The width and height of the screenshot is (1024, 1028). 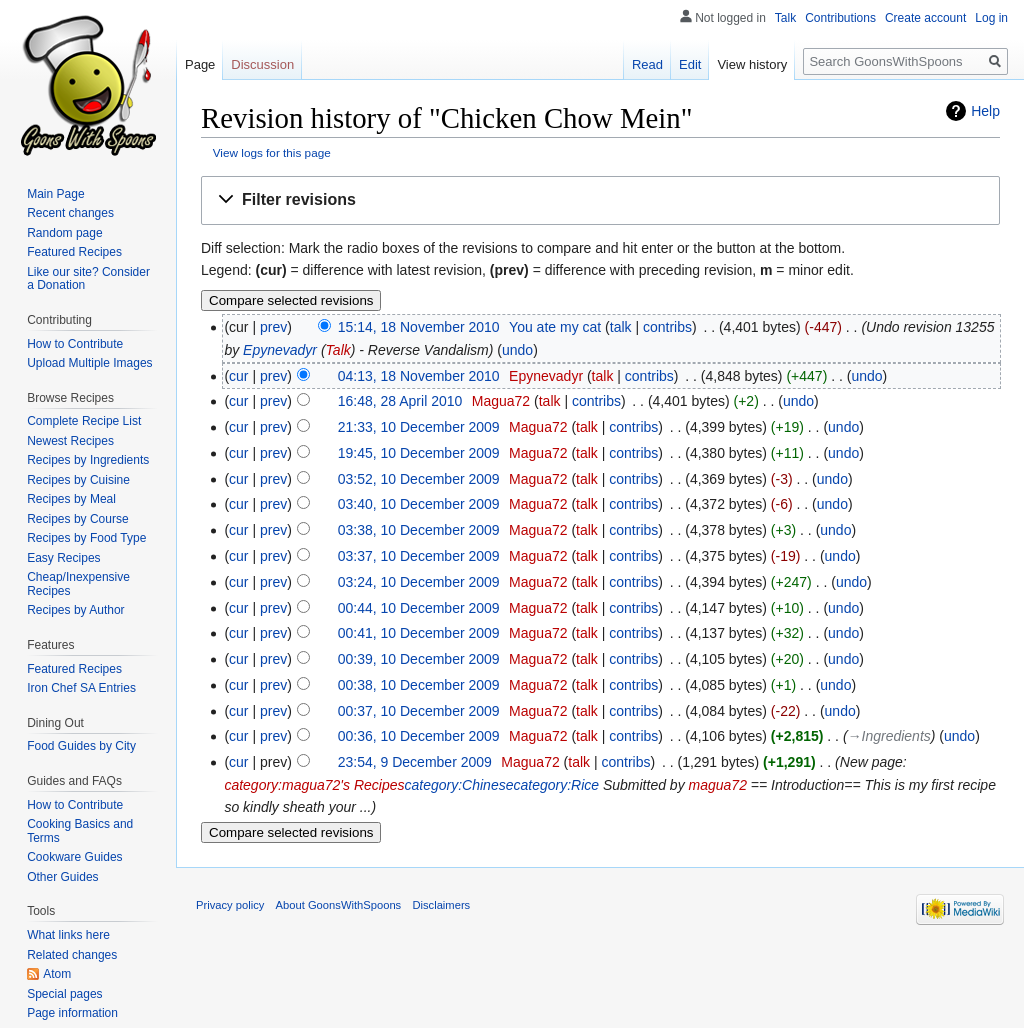 I want to click on About GoonsWithSpoons, so click(x=339, y=905).